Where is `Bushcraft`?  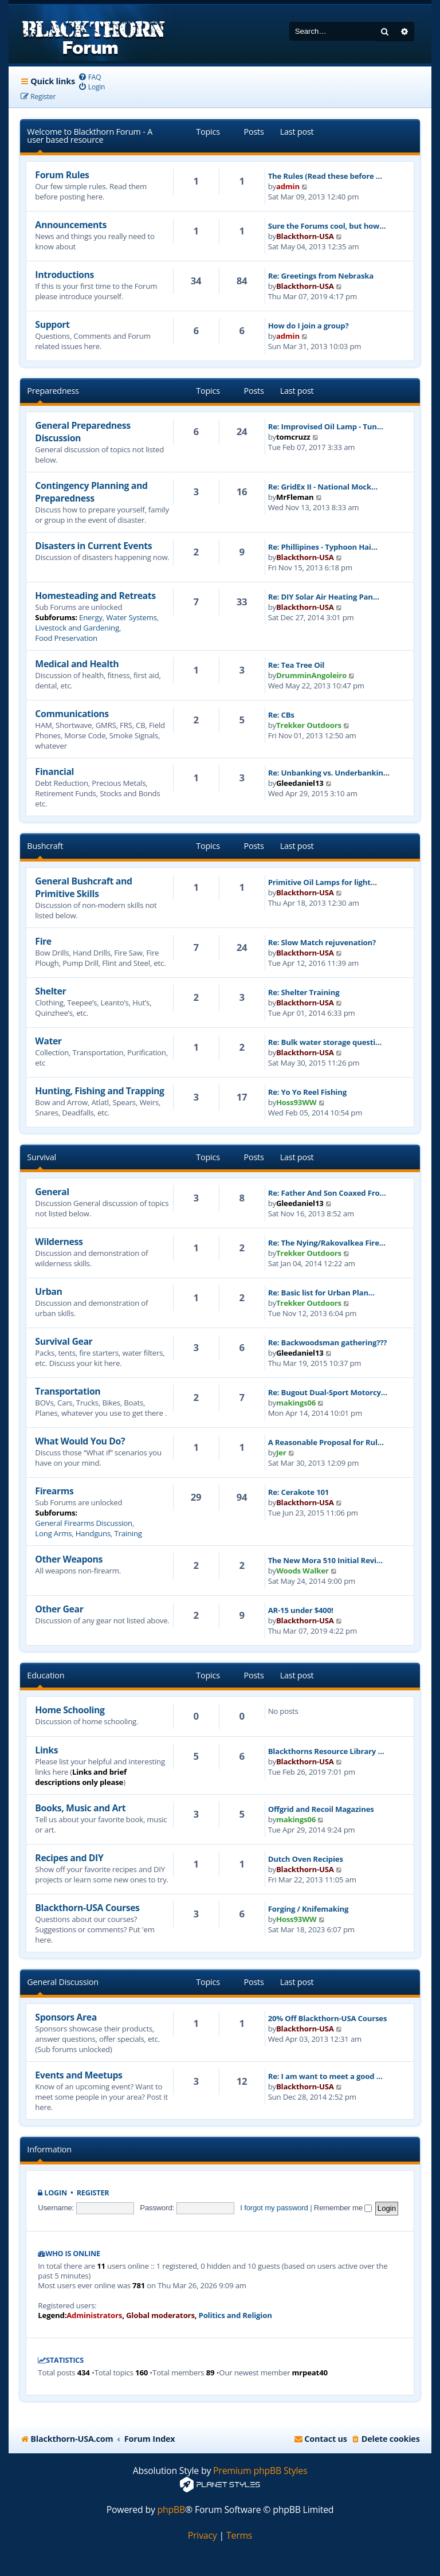
Bushcraft is located at coordinates (45, 845).